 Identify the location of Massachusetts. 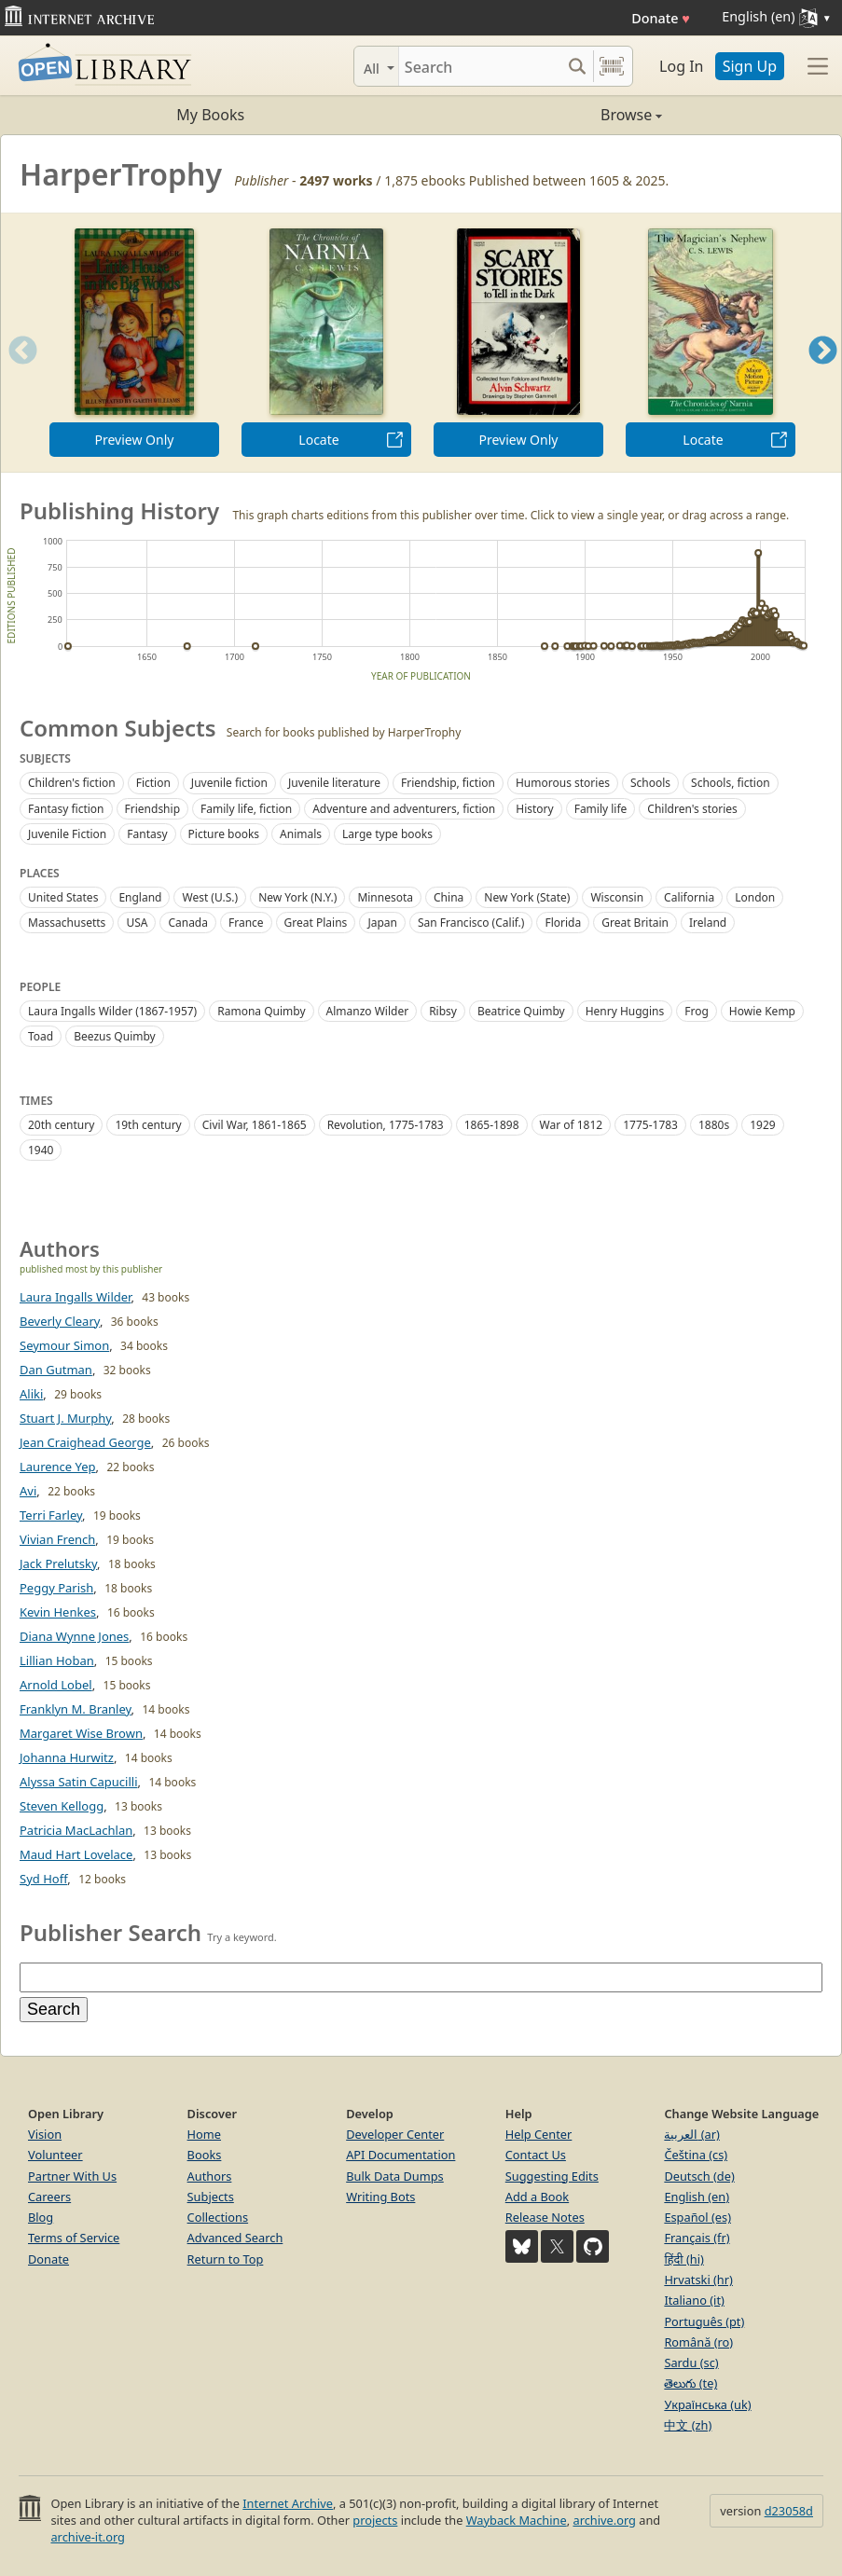
(66, 922).